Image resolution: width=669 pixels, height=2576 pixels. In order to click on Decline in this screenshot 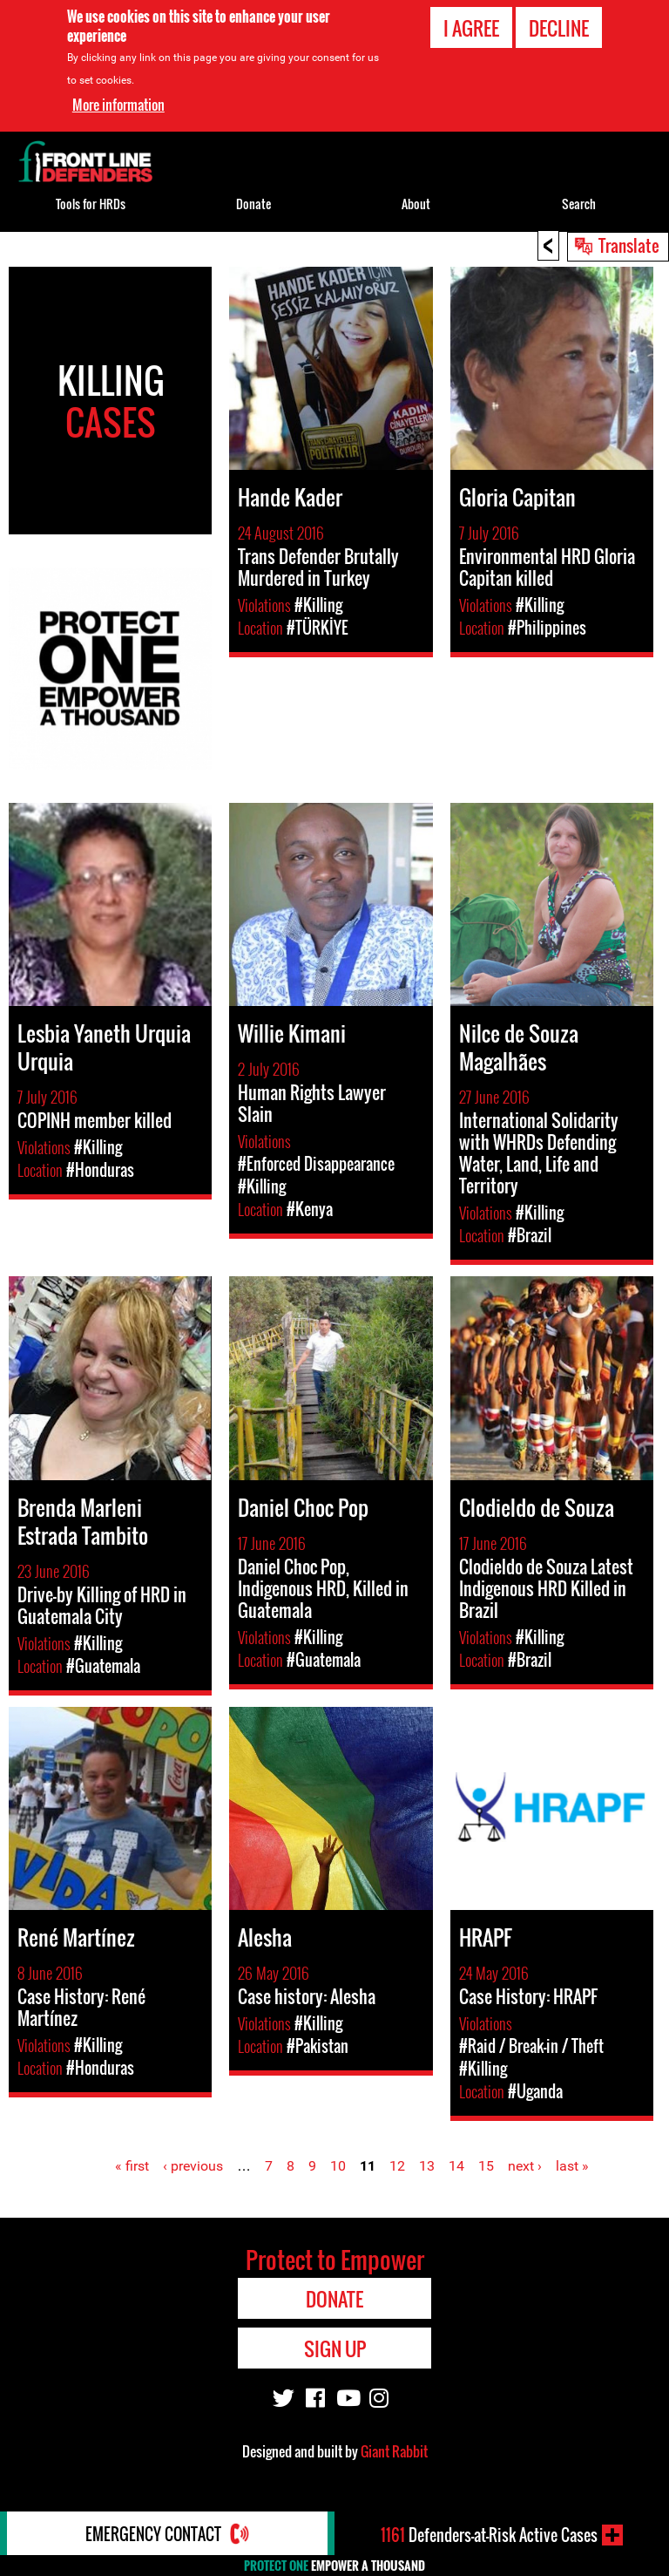, I will do `click(559, 23)`.